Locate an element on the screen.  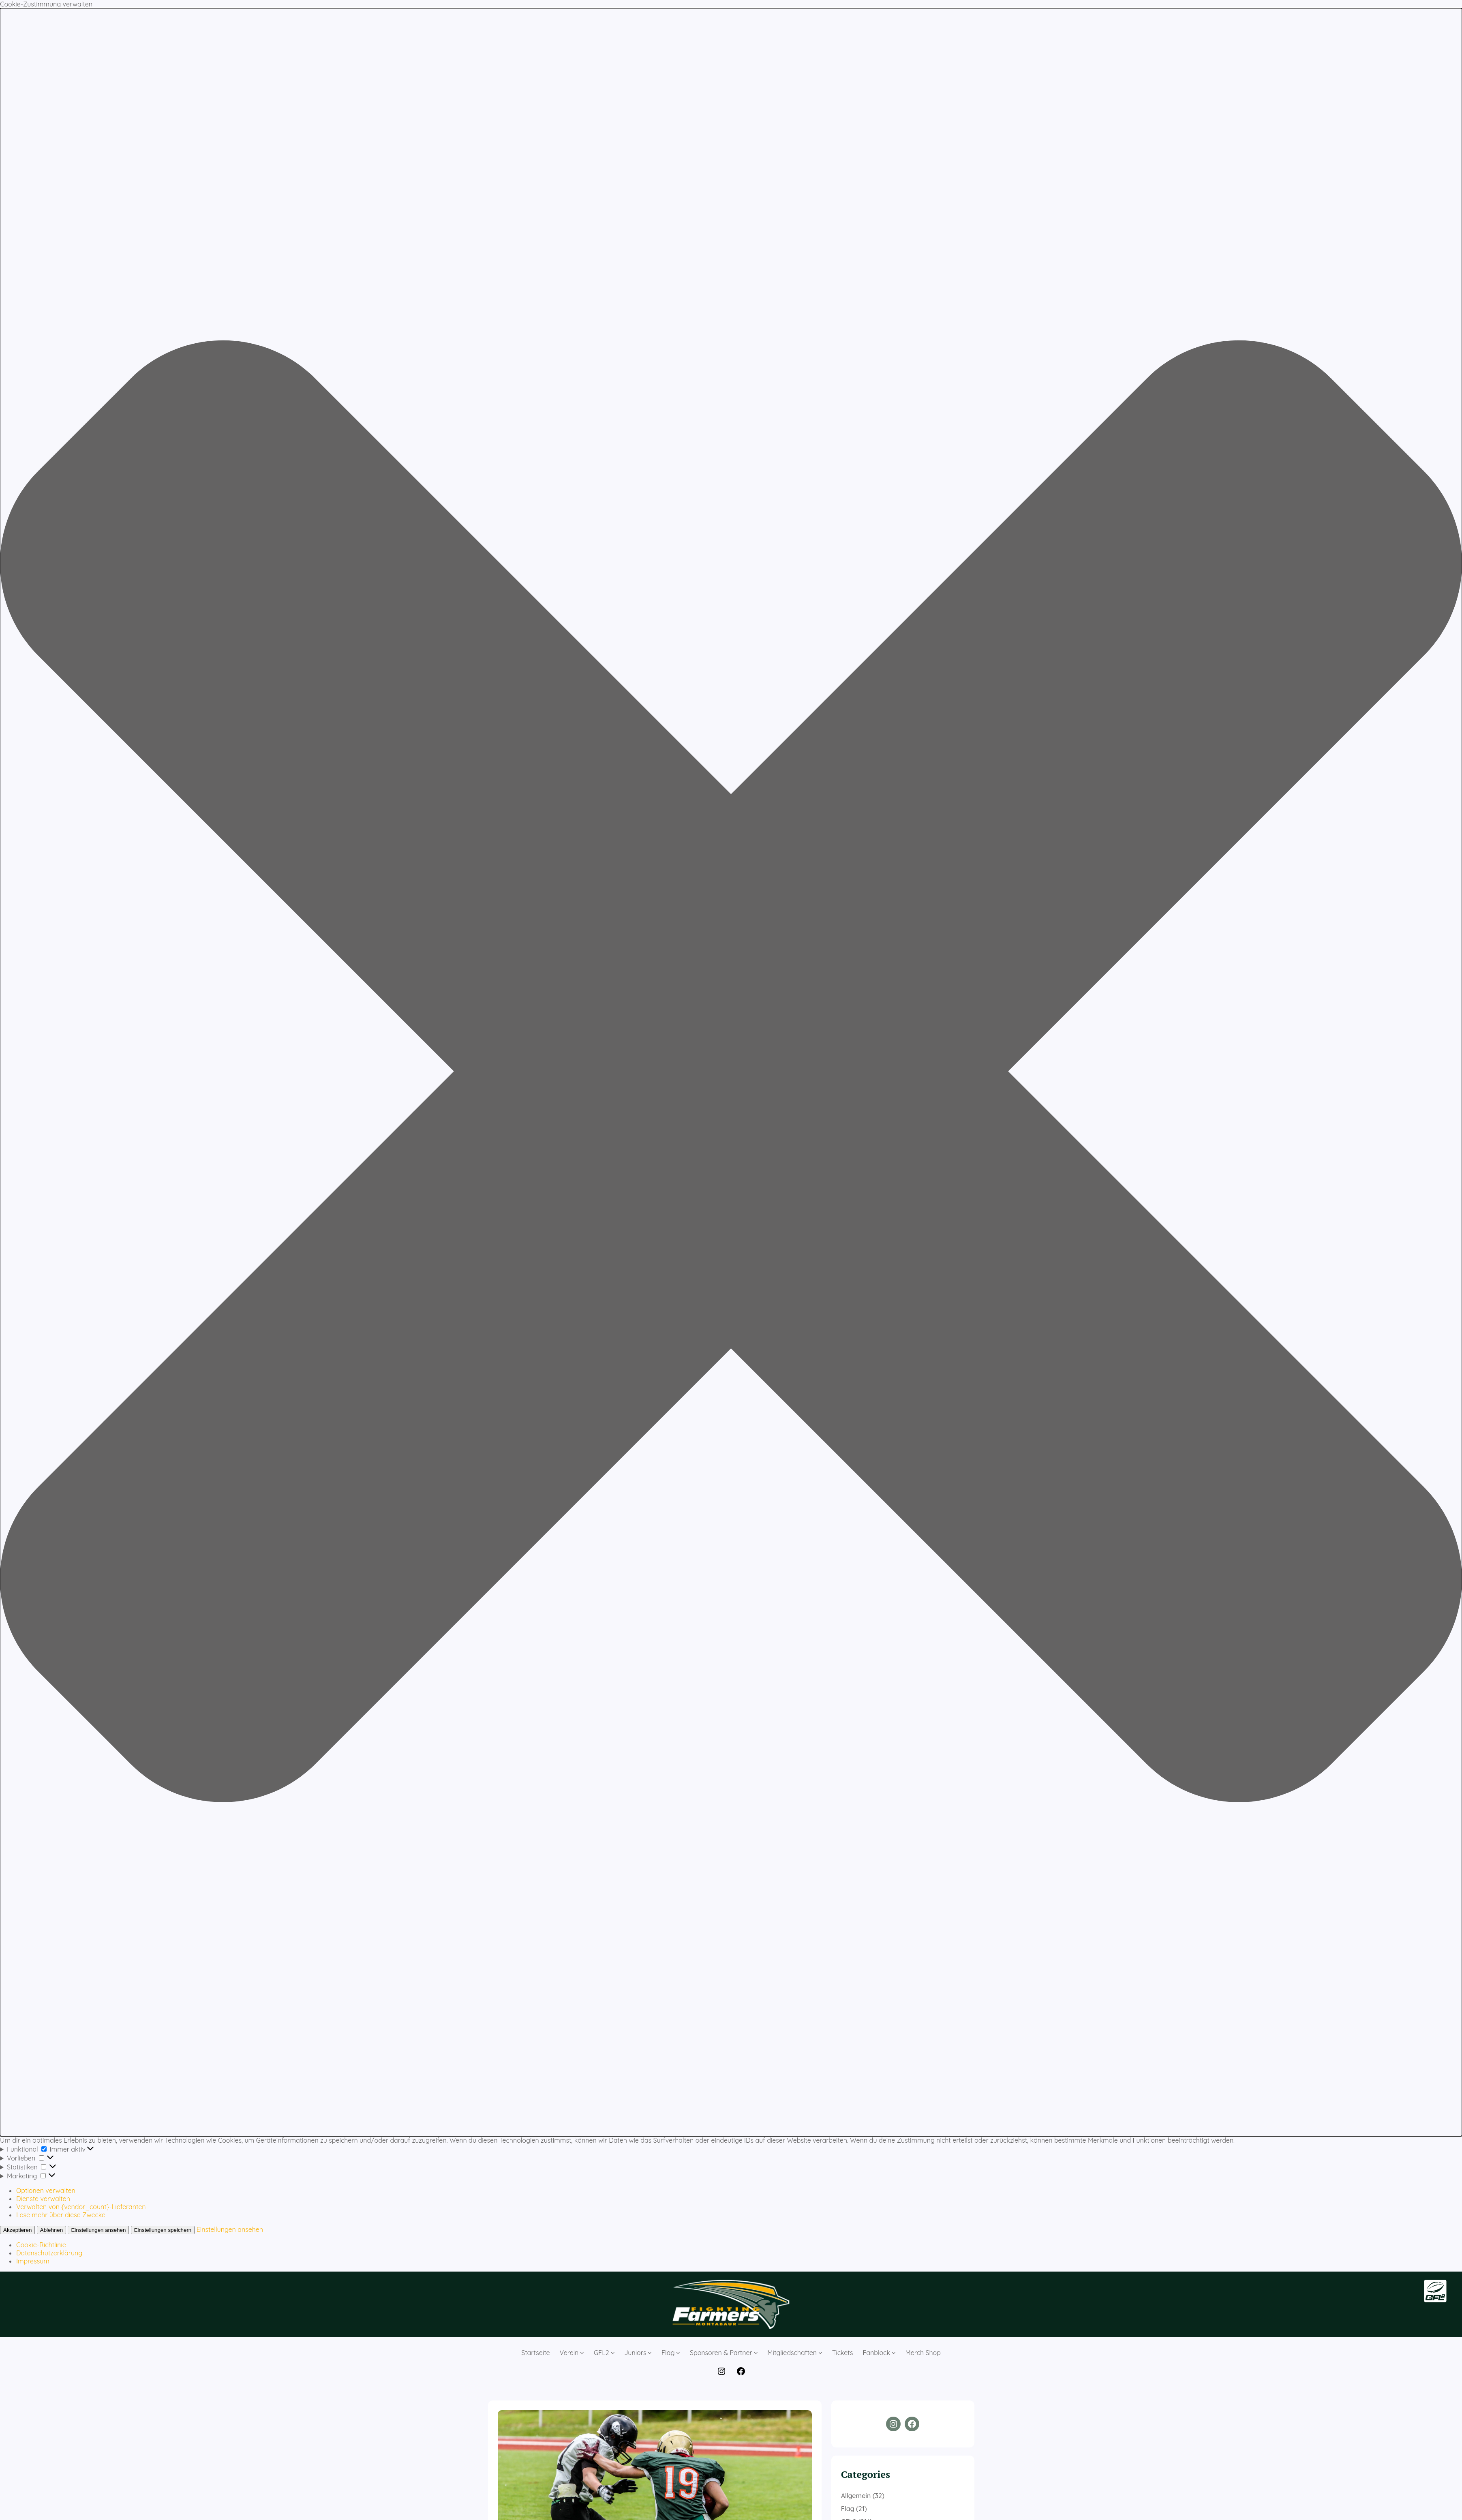
Lese mehr über diese Zwecke [Weitere Informationen zu den Zwecken von TCF findest du in der Cookie-Datenbank.] is located at coordinates (60, 2215).